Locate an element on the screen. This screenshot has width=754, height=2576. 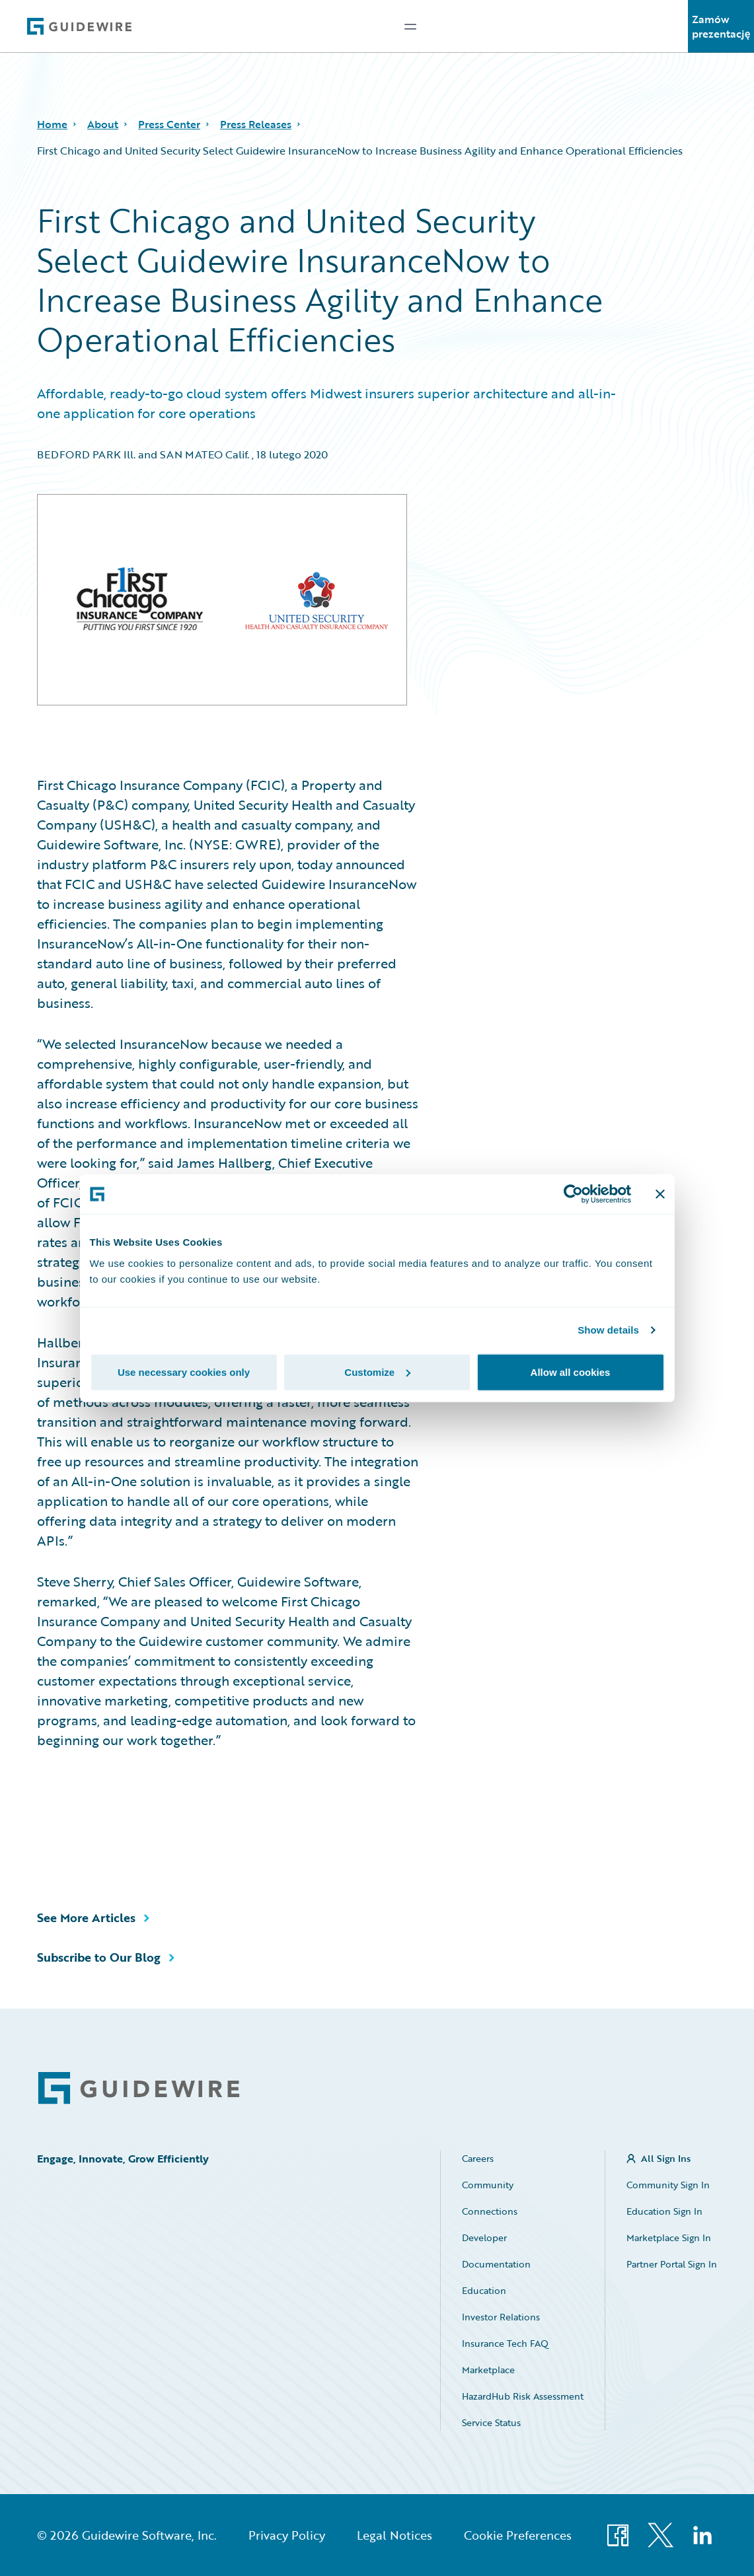
Zamów prezentację is located at coordinates (721, 26).